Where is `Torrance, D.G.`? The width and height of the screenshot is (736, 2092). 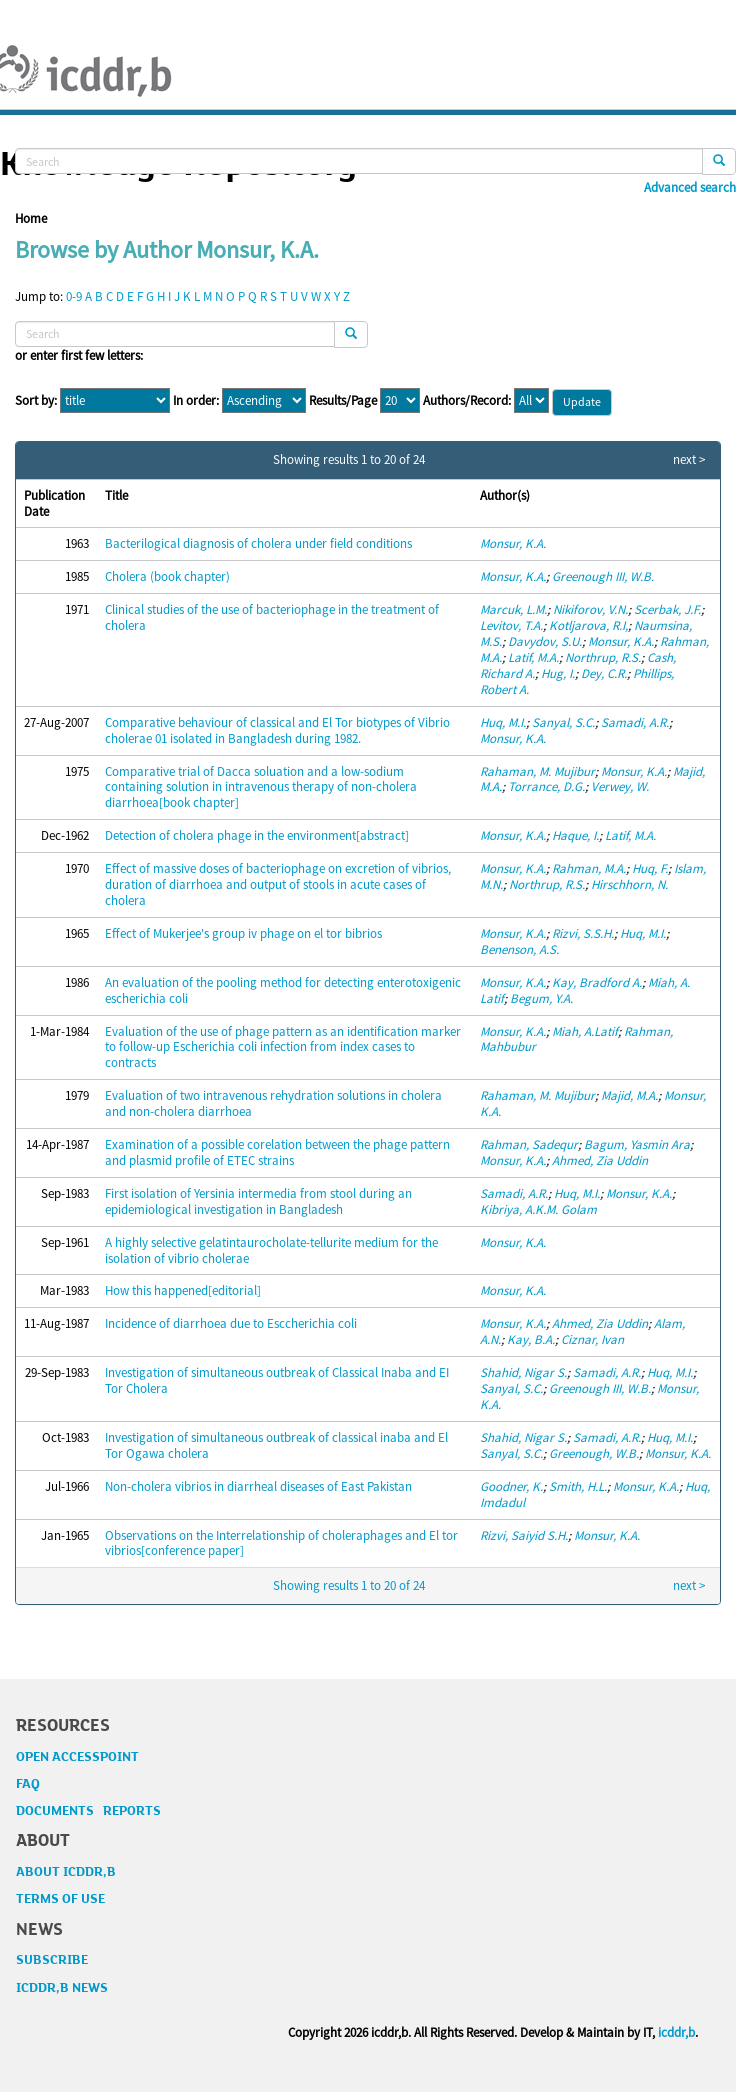 Torrance, D.G. is located at coordinates (546, 786).